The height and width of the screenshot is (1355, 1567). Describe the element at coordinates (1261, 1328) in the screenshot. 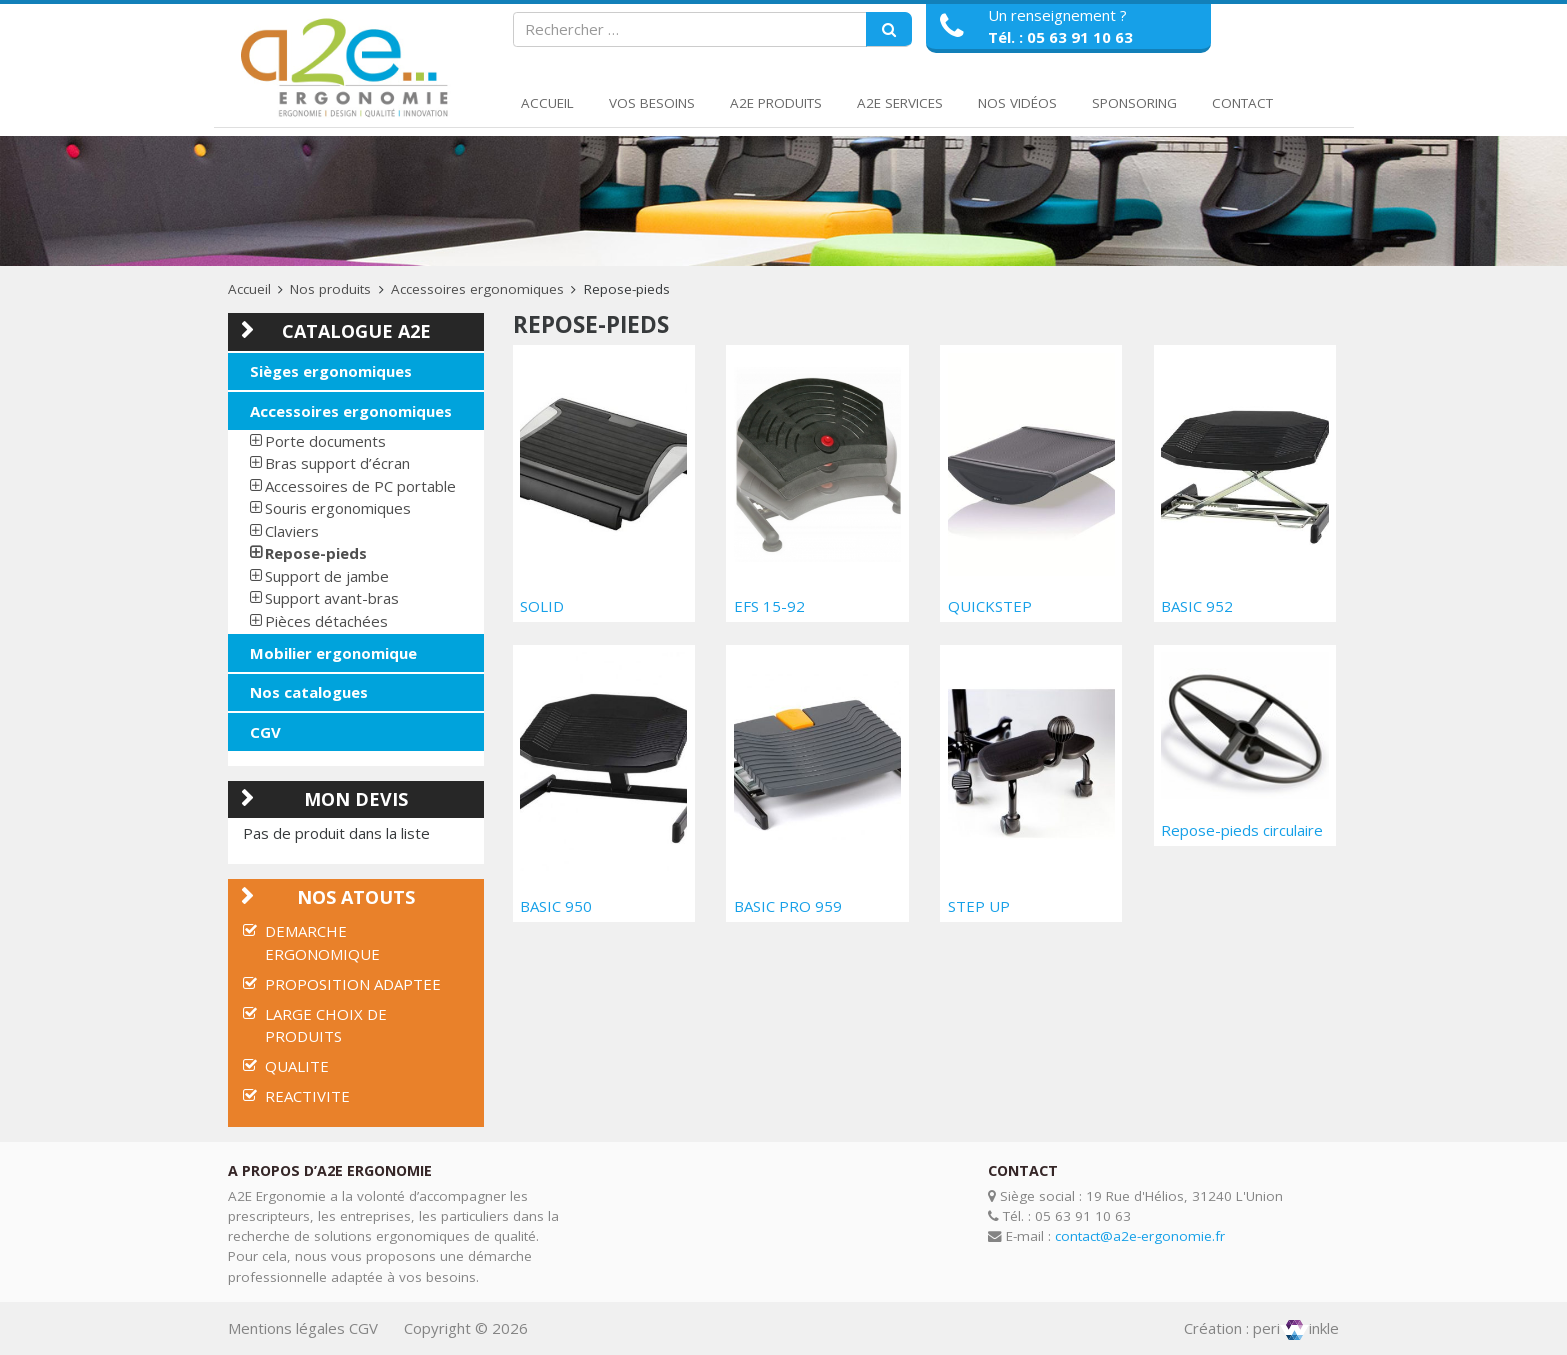

I see `Création : periinkle` at that location.